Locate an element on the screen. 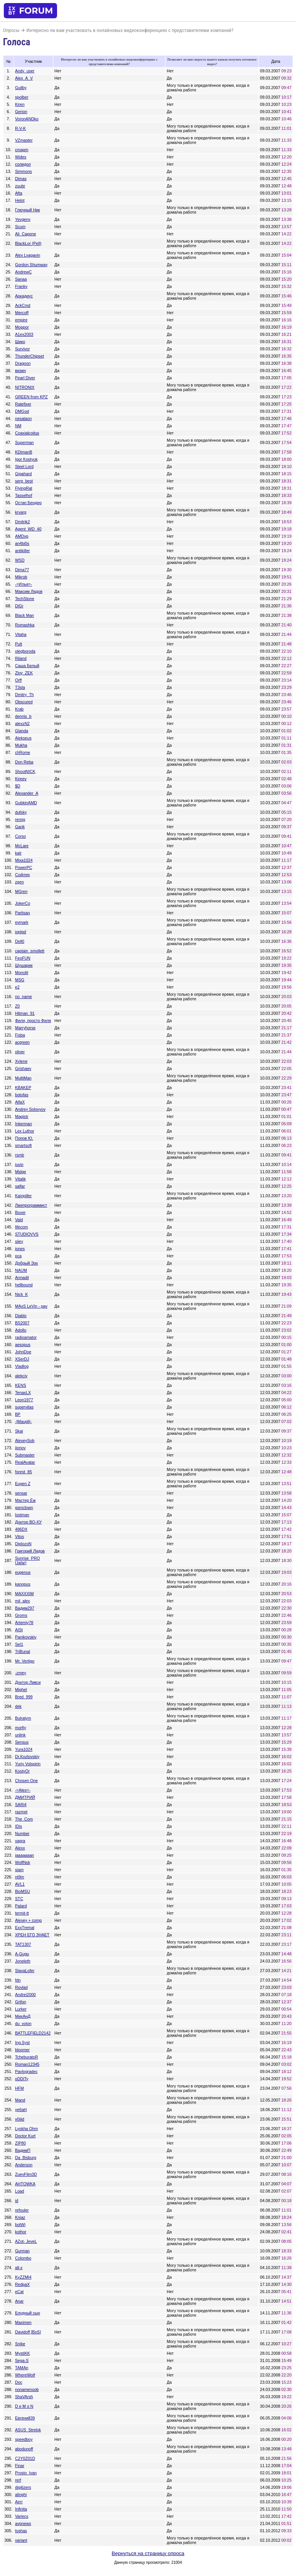  BP is located at coordinates (18, 1414).